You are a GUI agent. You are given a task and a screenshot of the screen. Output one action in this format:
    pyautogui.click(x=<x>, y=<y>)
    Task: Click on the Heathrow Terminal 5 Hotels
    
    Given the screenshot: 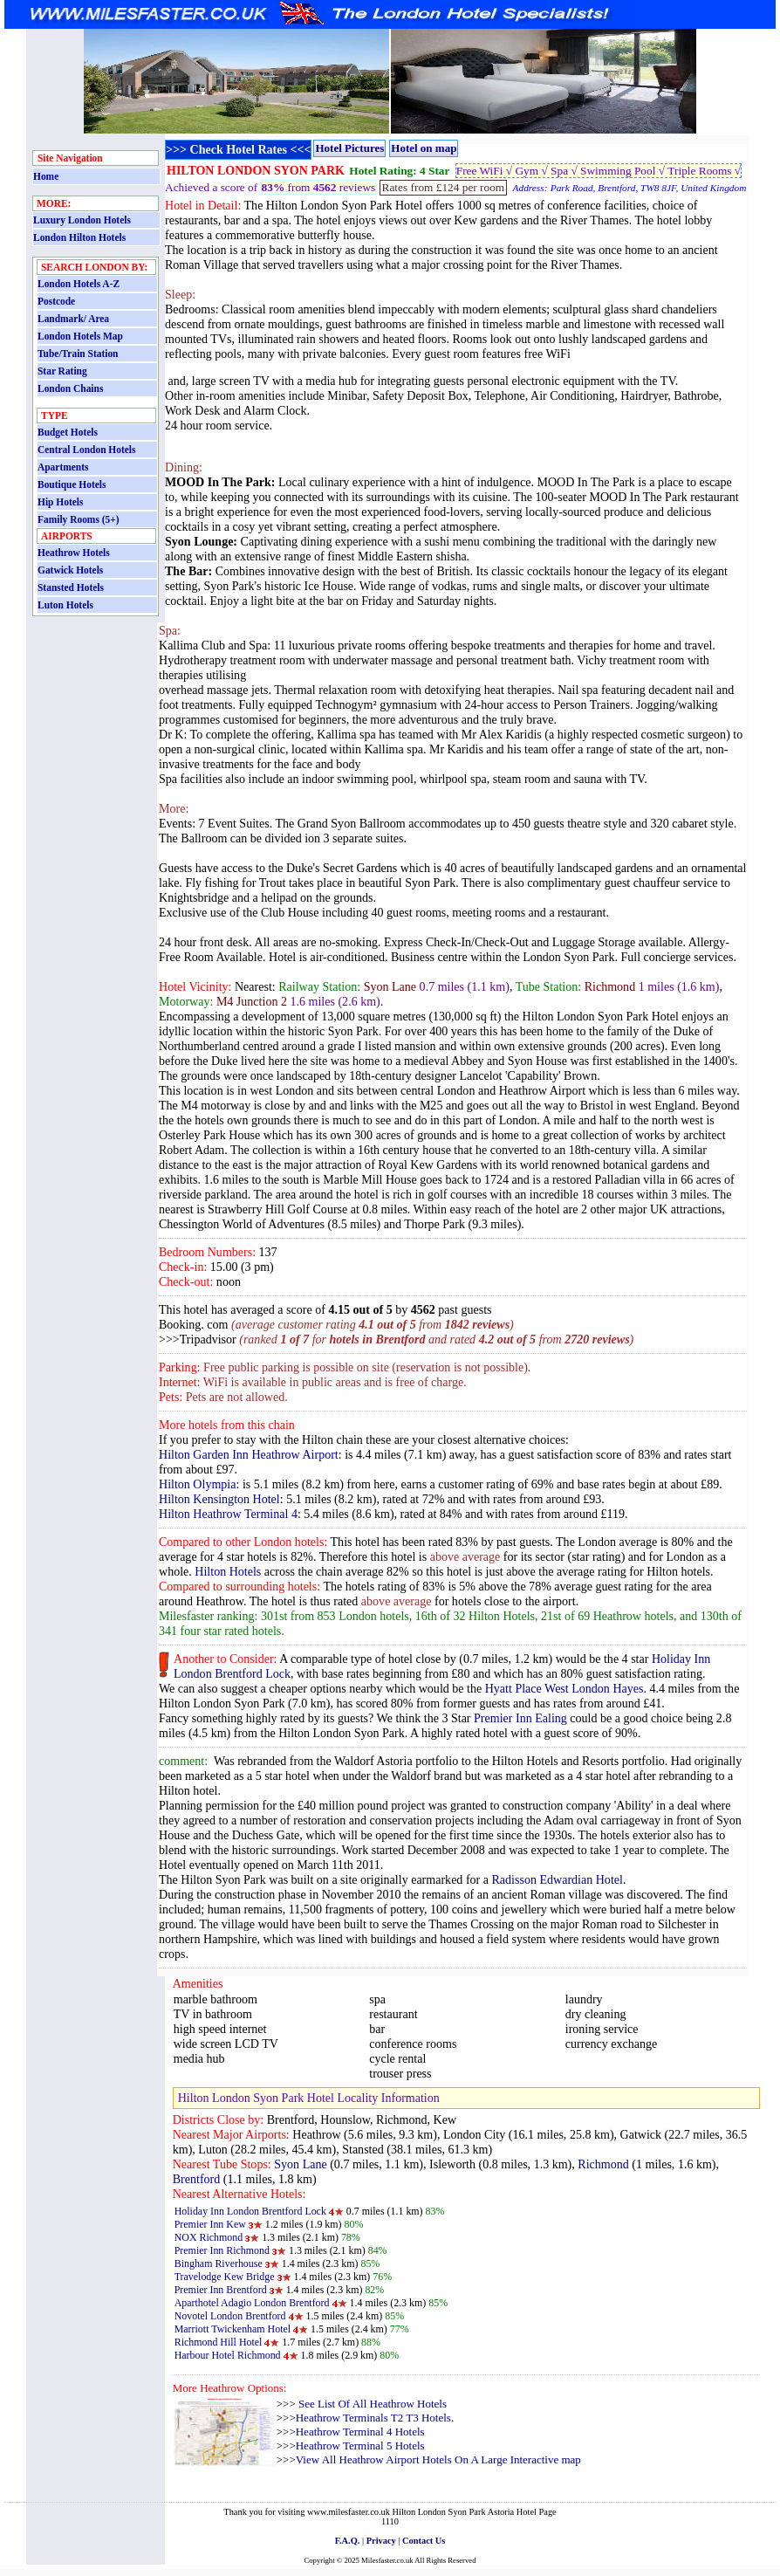 What is the action you would take?
    pyautogui.click(x=360, y=2445)
    